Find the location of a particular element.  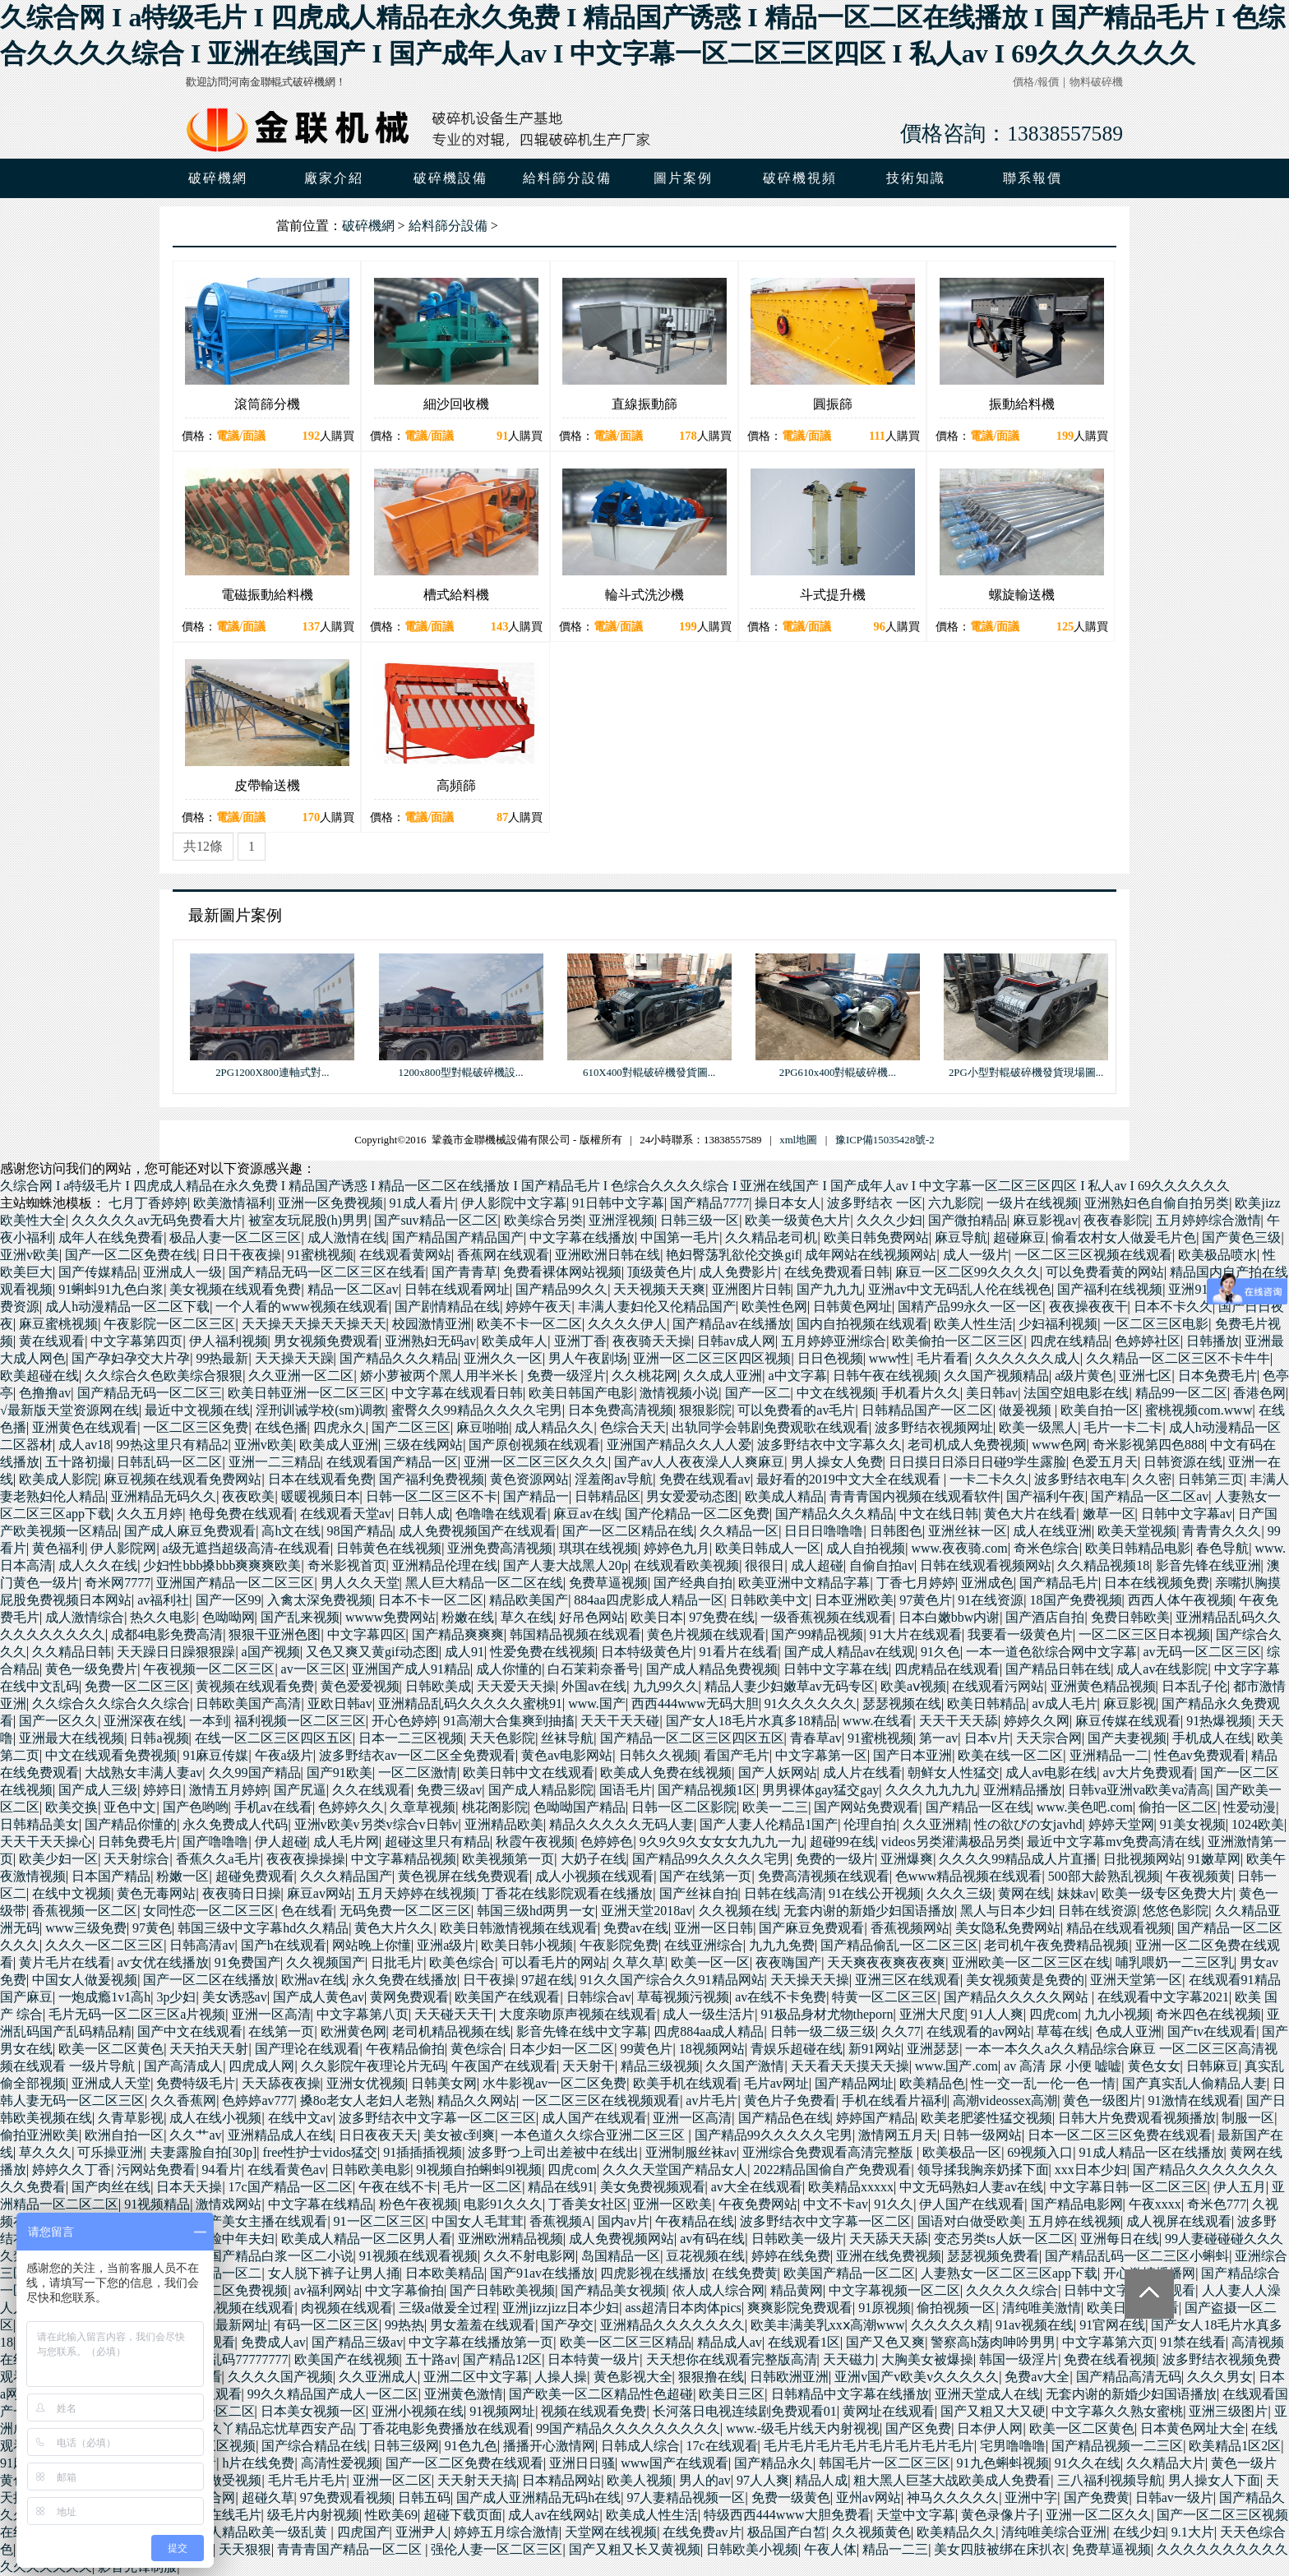

久久综合久久综合久久综合 is located at coordinates (111, 1703).